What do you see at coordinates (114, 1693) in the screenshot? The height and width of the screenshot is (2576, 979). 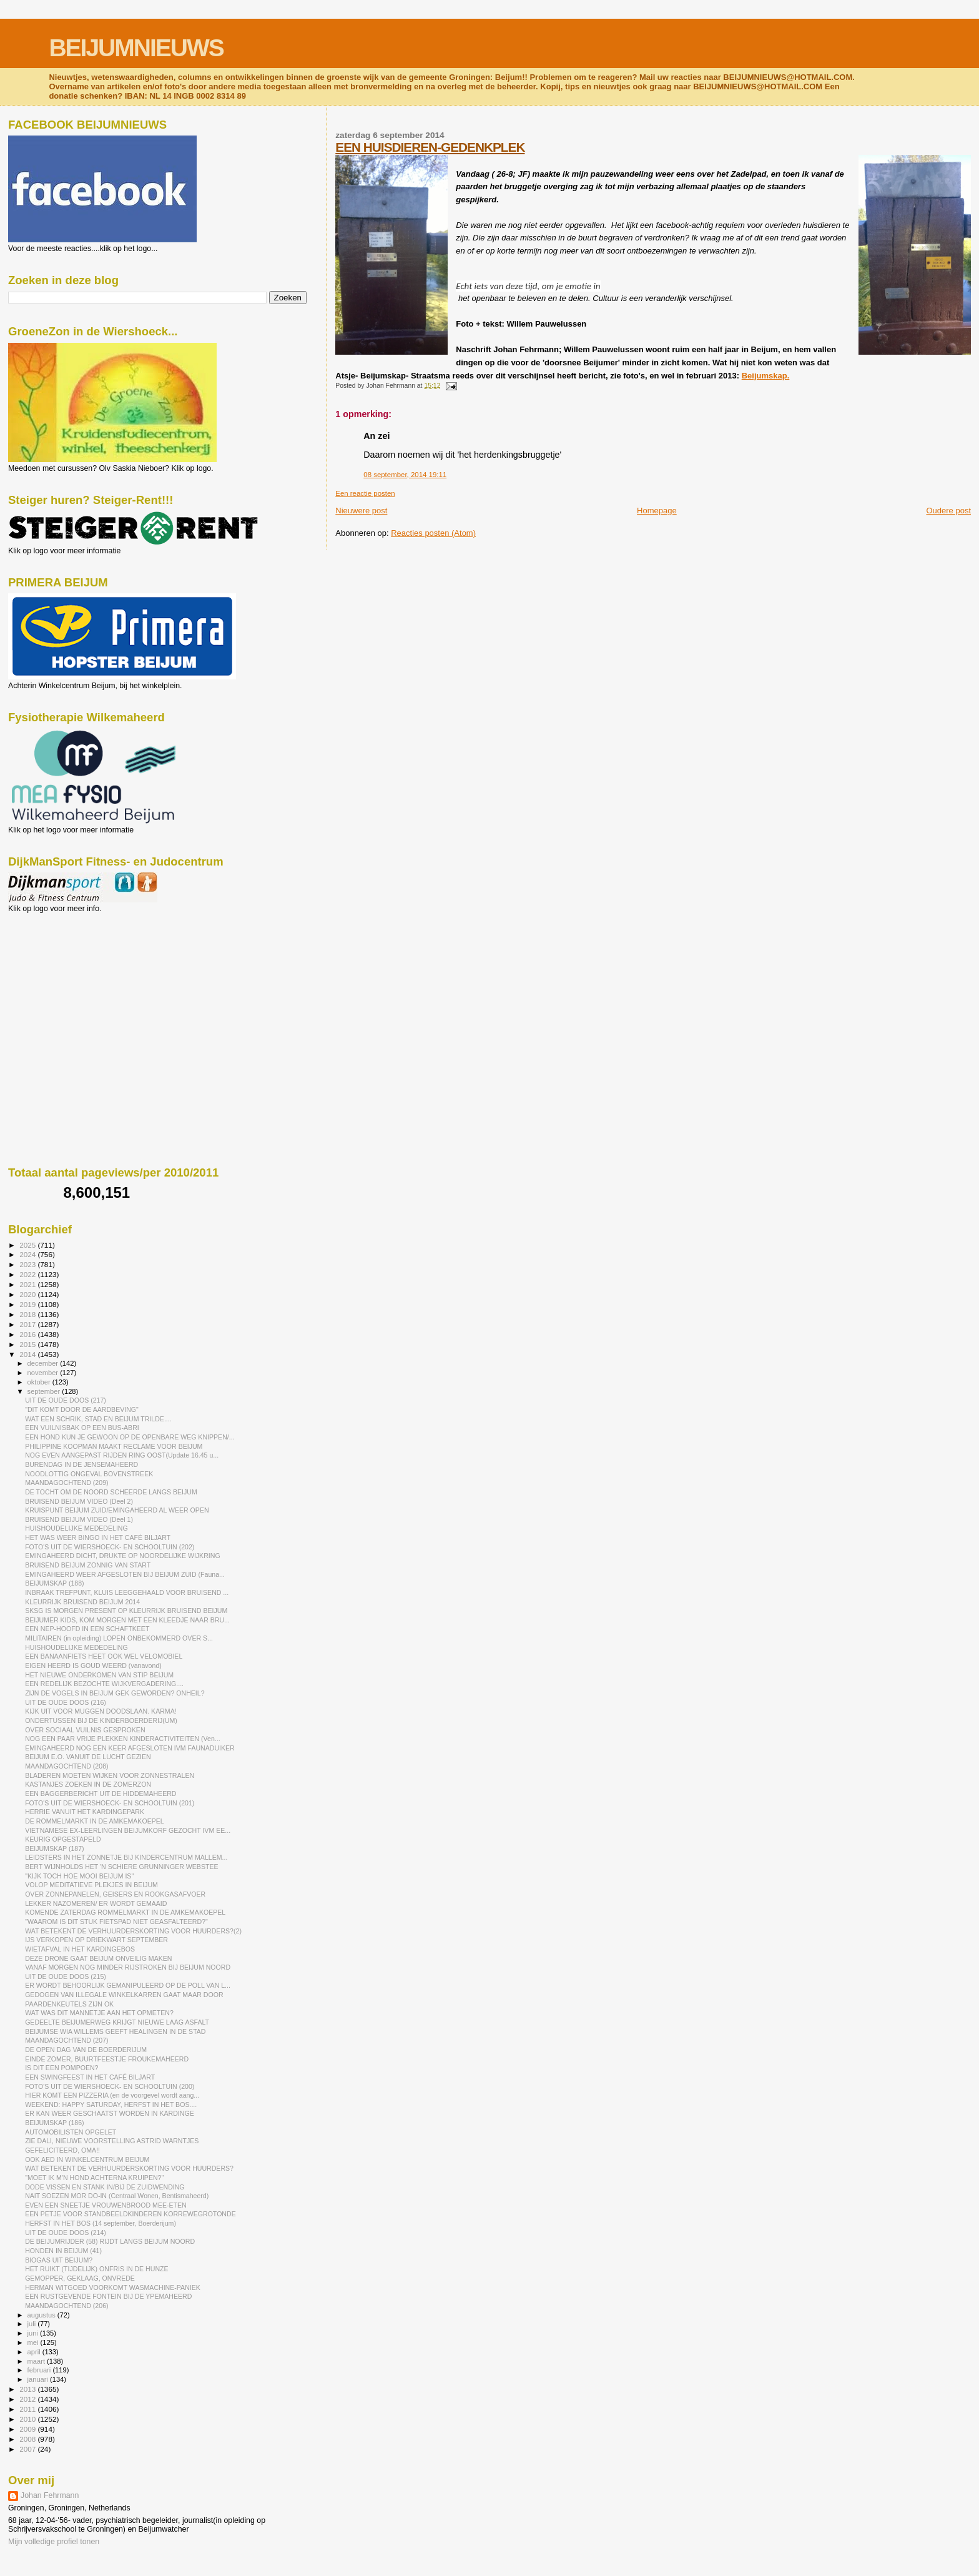 I see `ZIJN DE VOGELS IN BEIJUM GEK GEWORDEN? ONHEIL?` at bounding box center [114, 1693].